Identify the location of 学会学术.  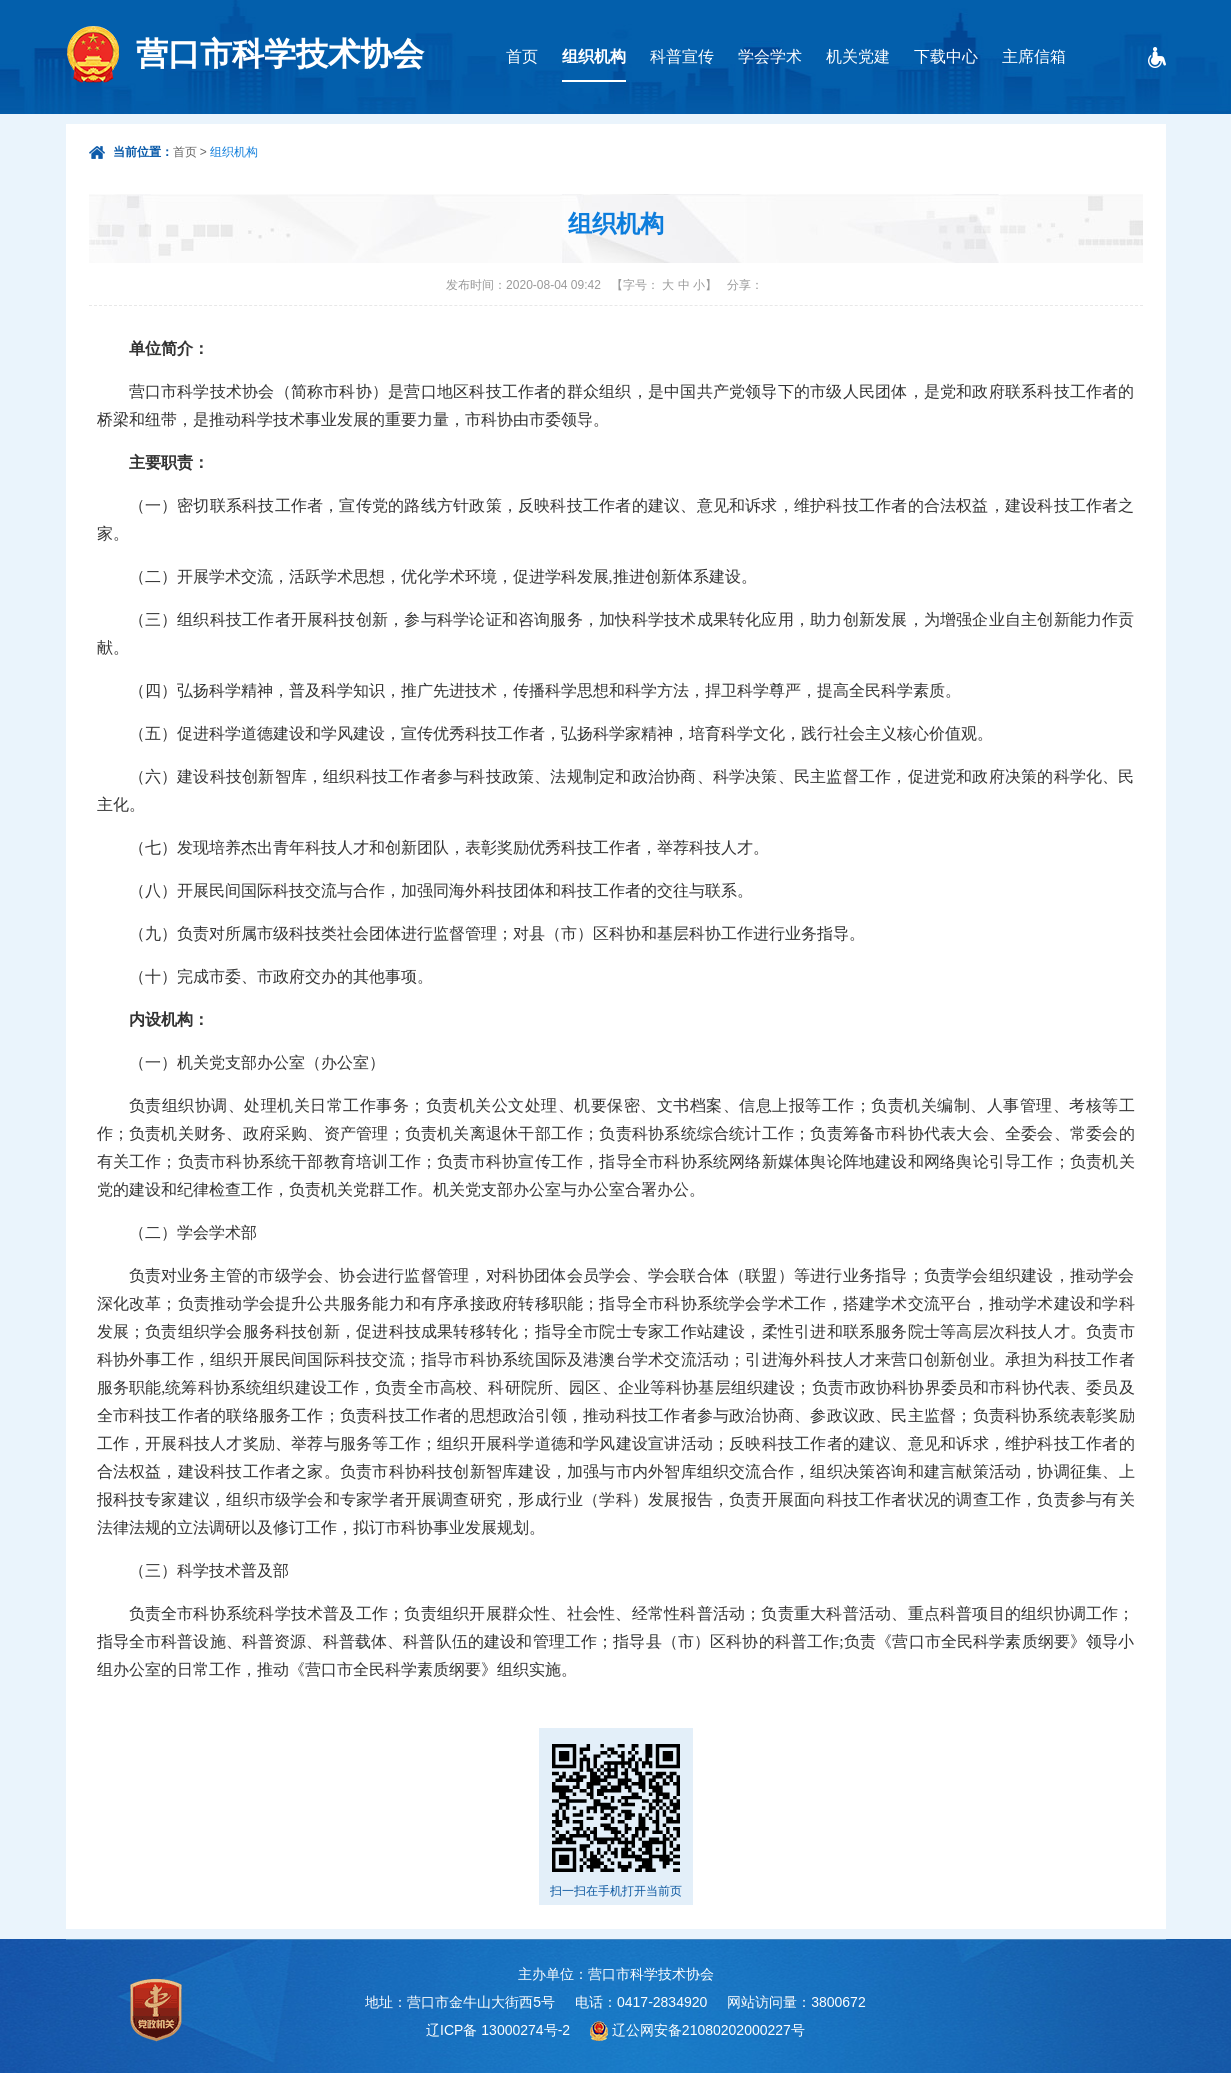
(770, 56).